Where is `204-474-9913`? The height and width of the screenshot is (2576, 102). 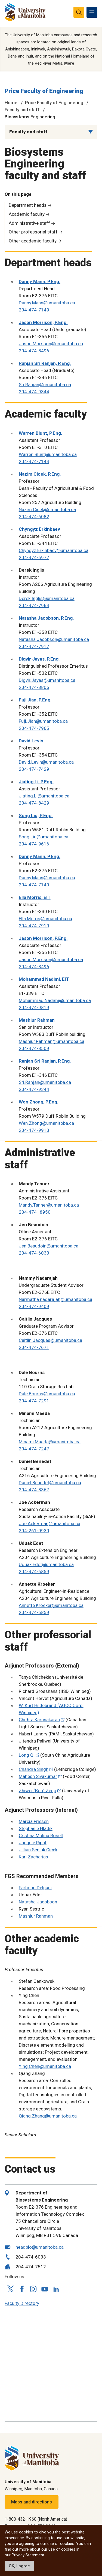 204-474-9913 is located at coordinates (34, 1130).